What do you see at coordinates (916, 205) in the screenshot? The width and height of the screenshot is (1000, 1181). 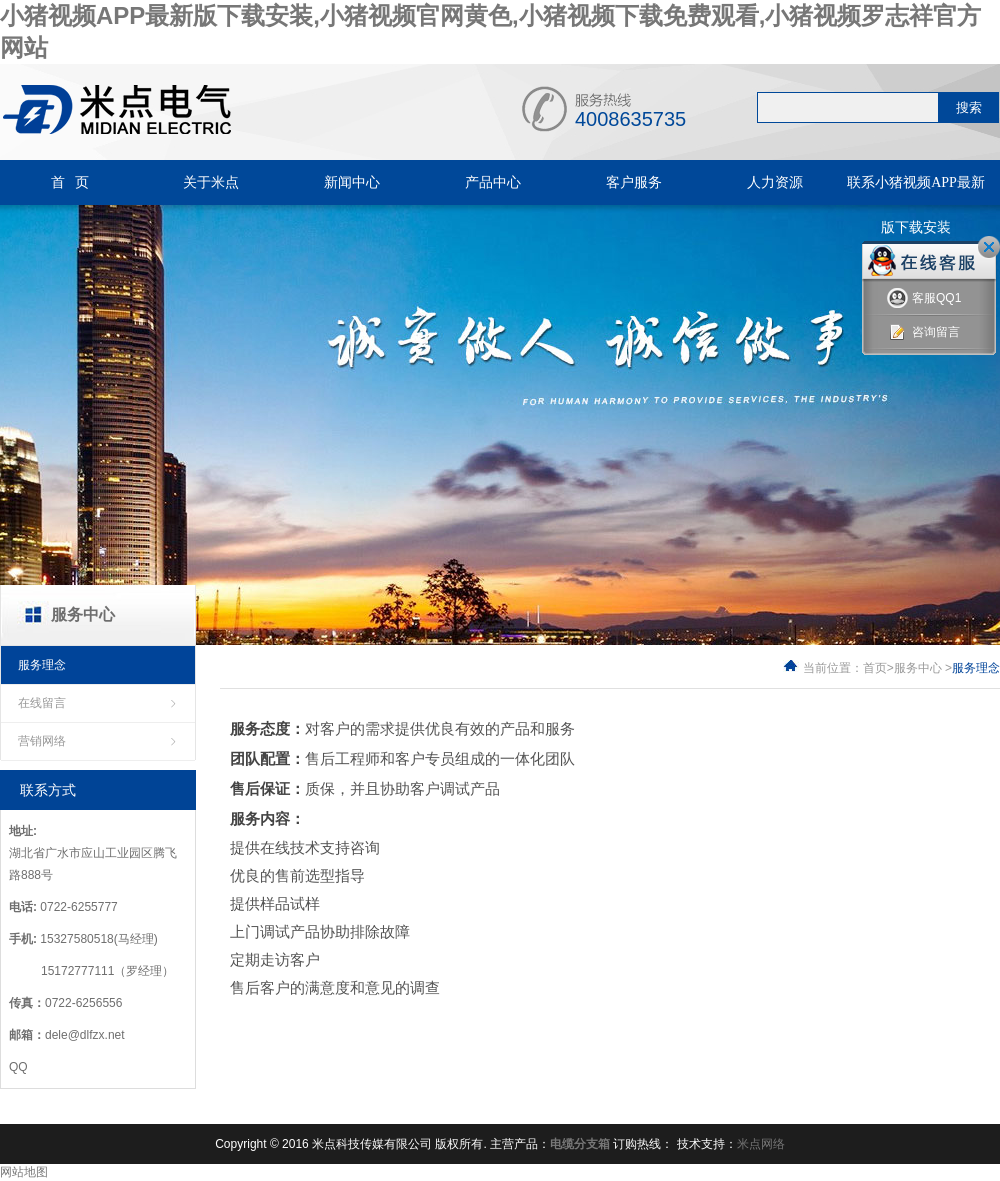 I see `联系小猪视频APP最新版下载安装` at bounding box center [916, 205].